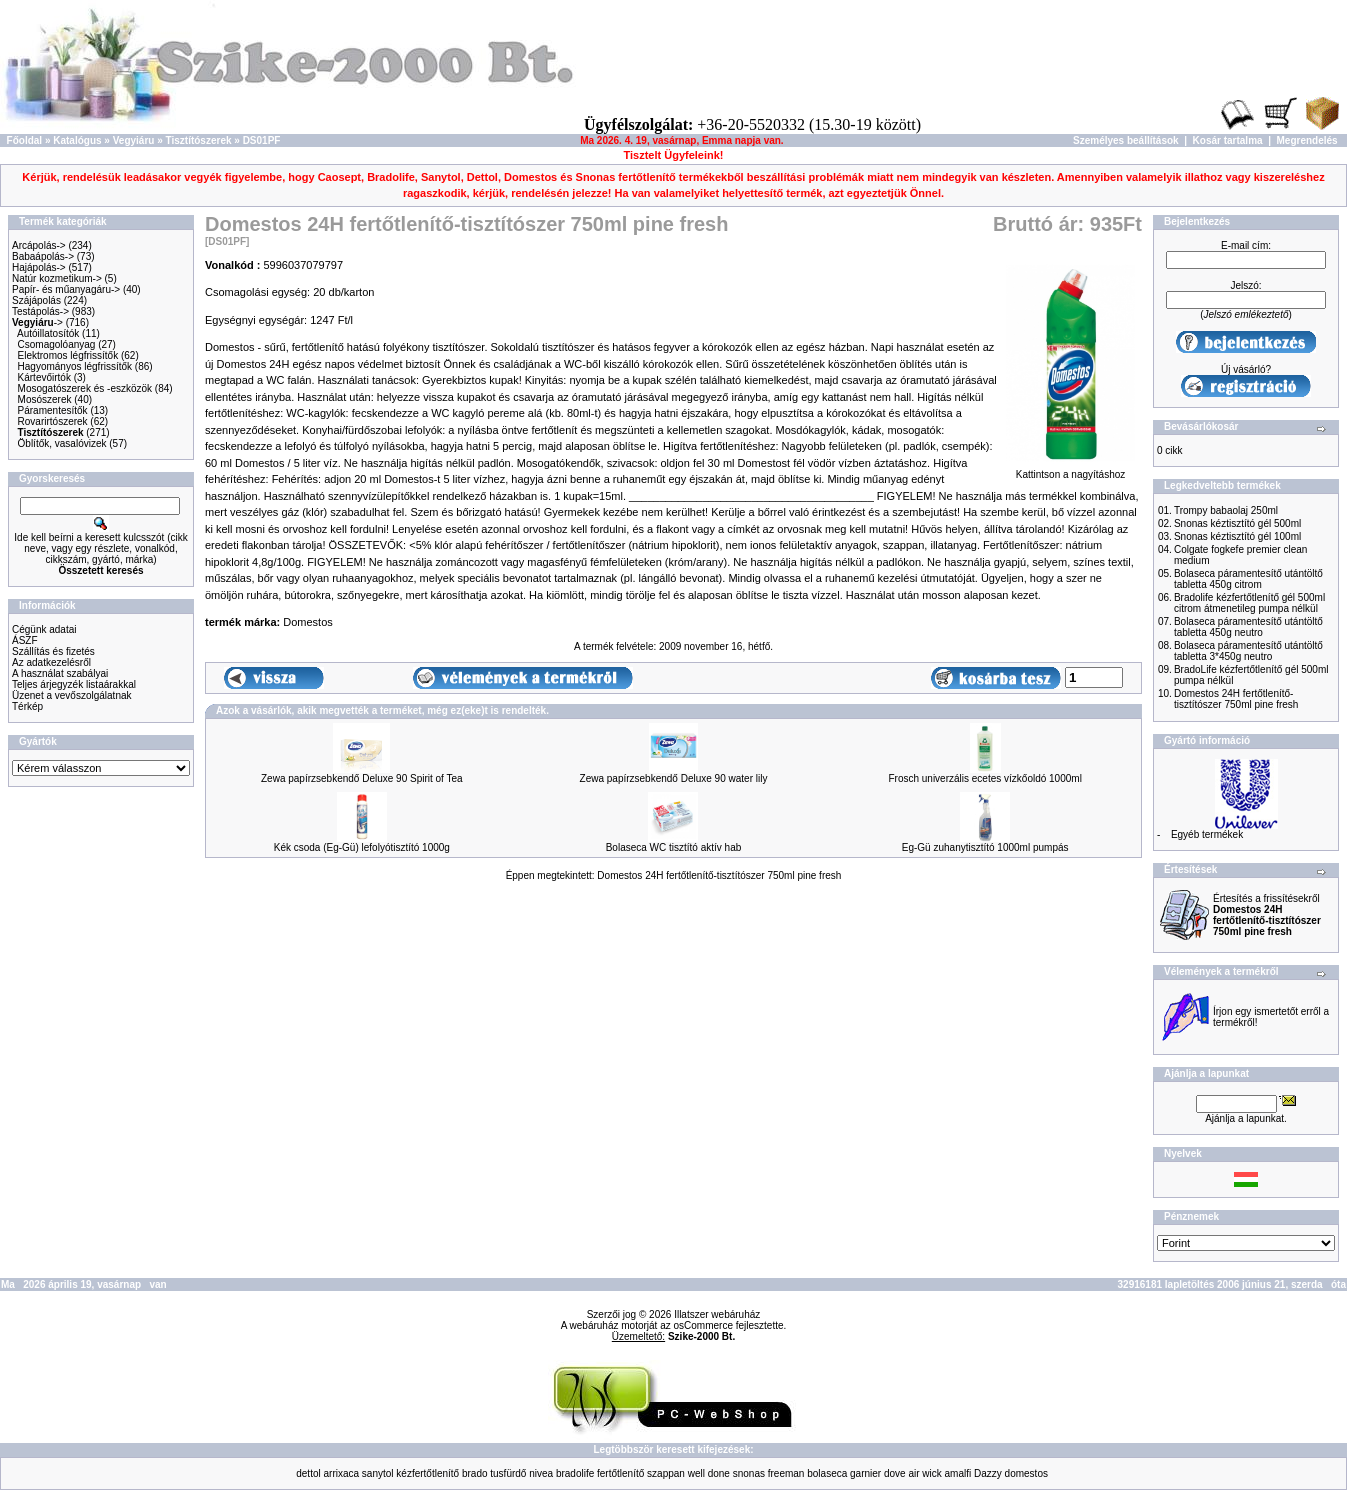 The height and width of the screenshot is (1508, 1347). What do you see at coordinates (43, 256) in the screenshot?
I see `Babaápolás->` at bounding box center [43, 256].